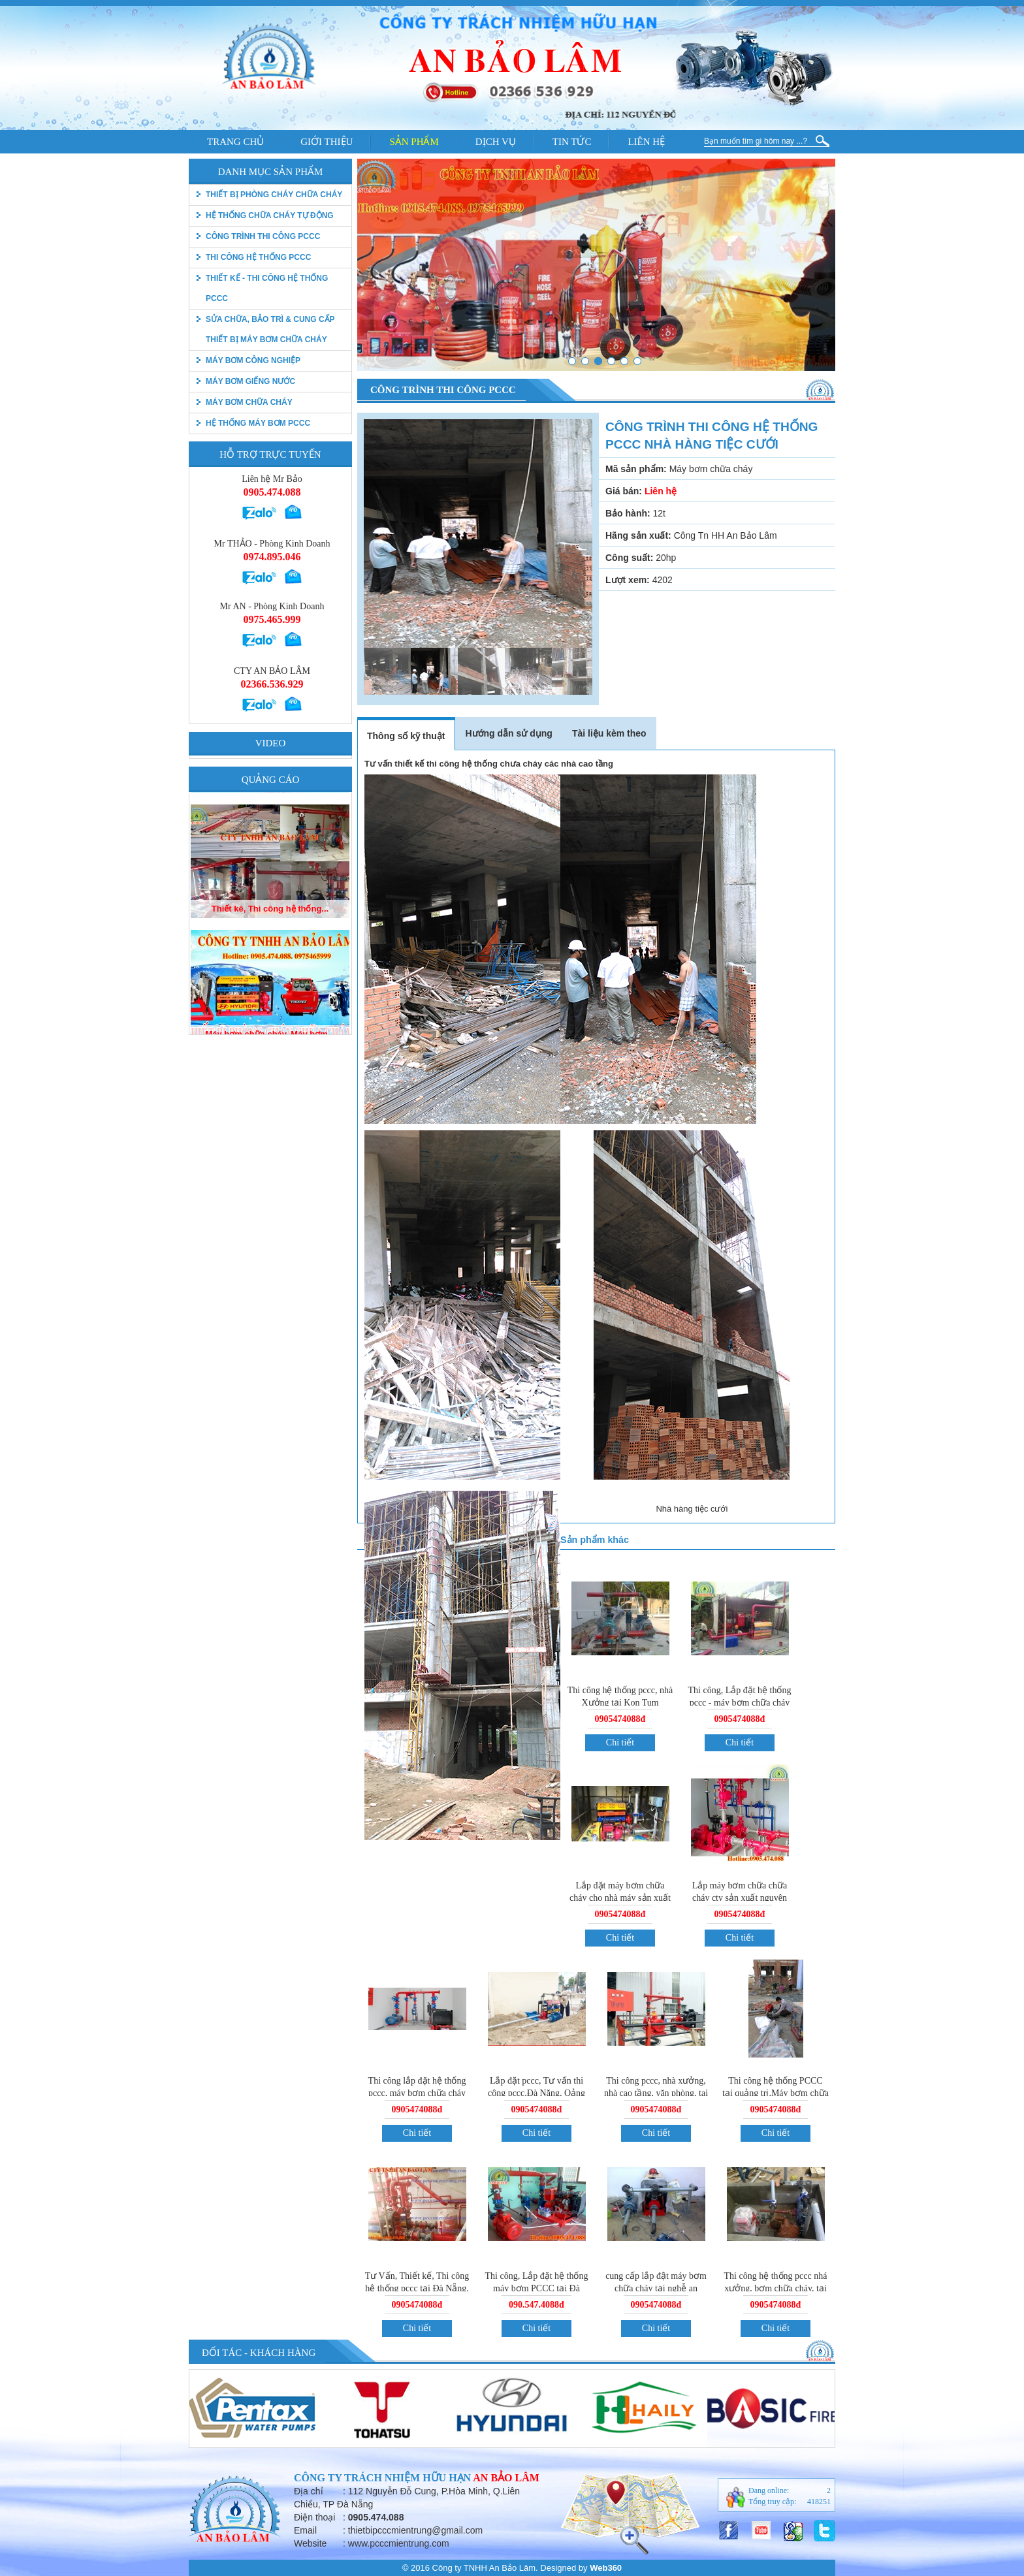 The image size is (1024, 2576). What do you see at coordinates (235, 141) in the screenshot?
I see `Trang chủ` at bounding box center [235, 141].